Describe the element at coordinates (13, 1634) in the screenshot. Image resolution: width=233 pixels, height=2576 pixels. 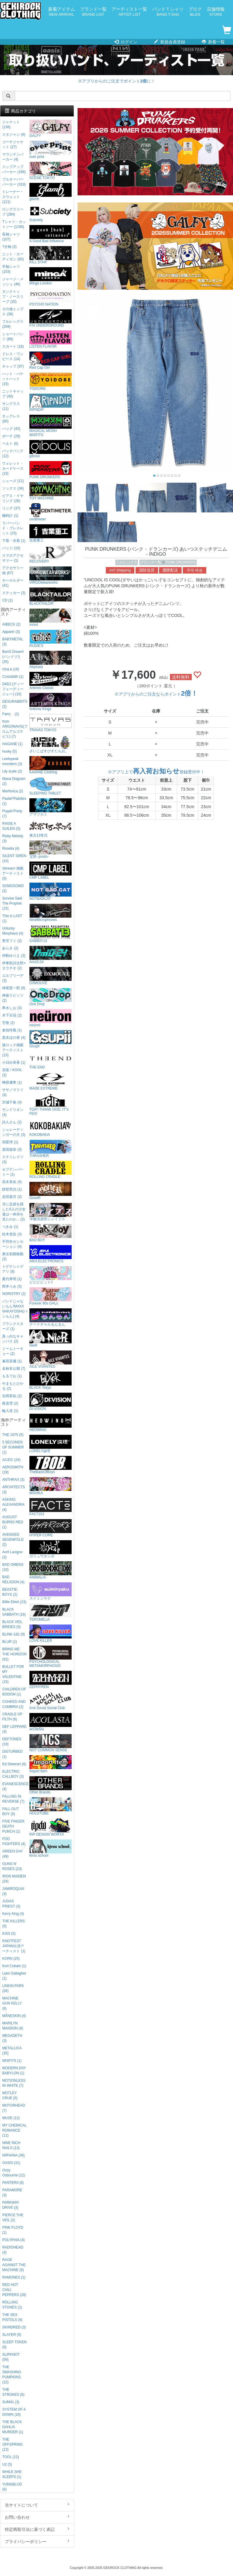
I see `BLINK-182 (9)` at that location.